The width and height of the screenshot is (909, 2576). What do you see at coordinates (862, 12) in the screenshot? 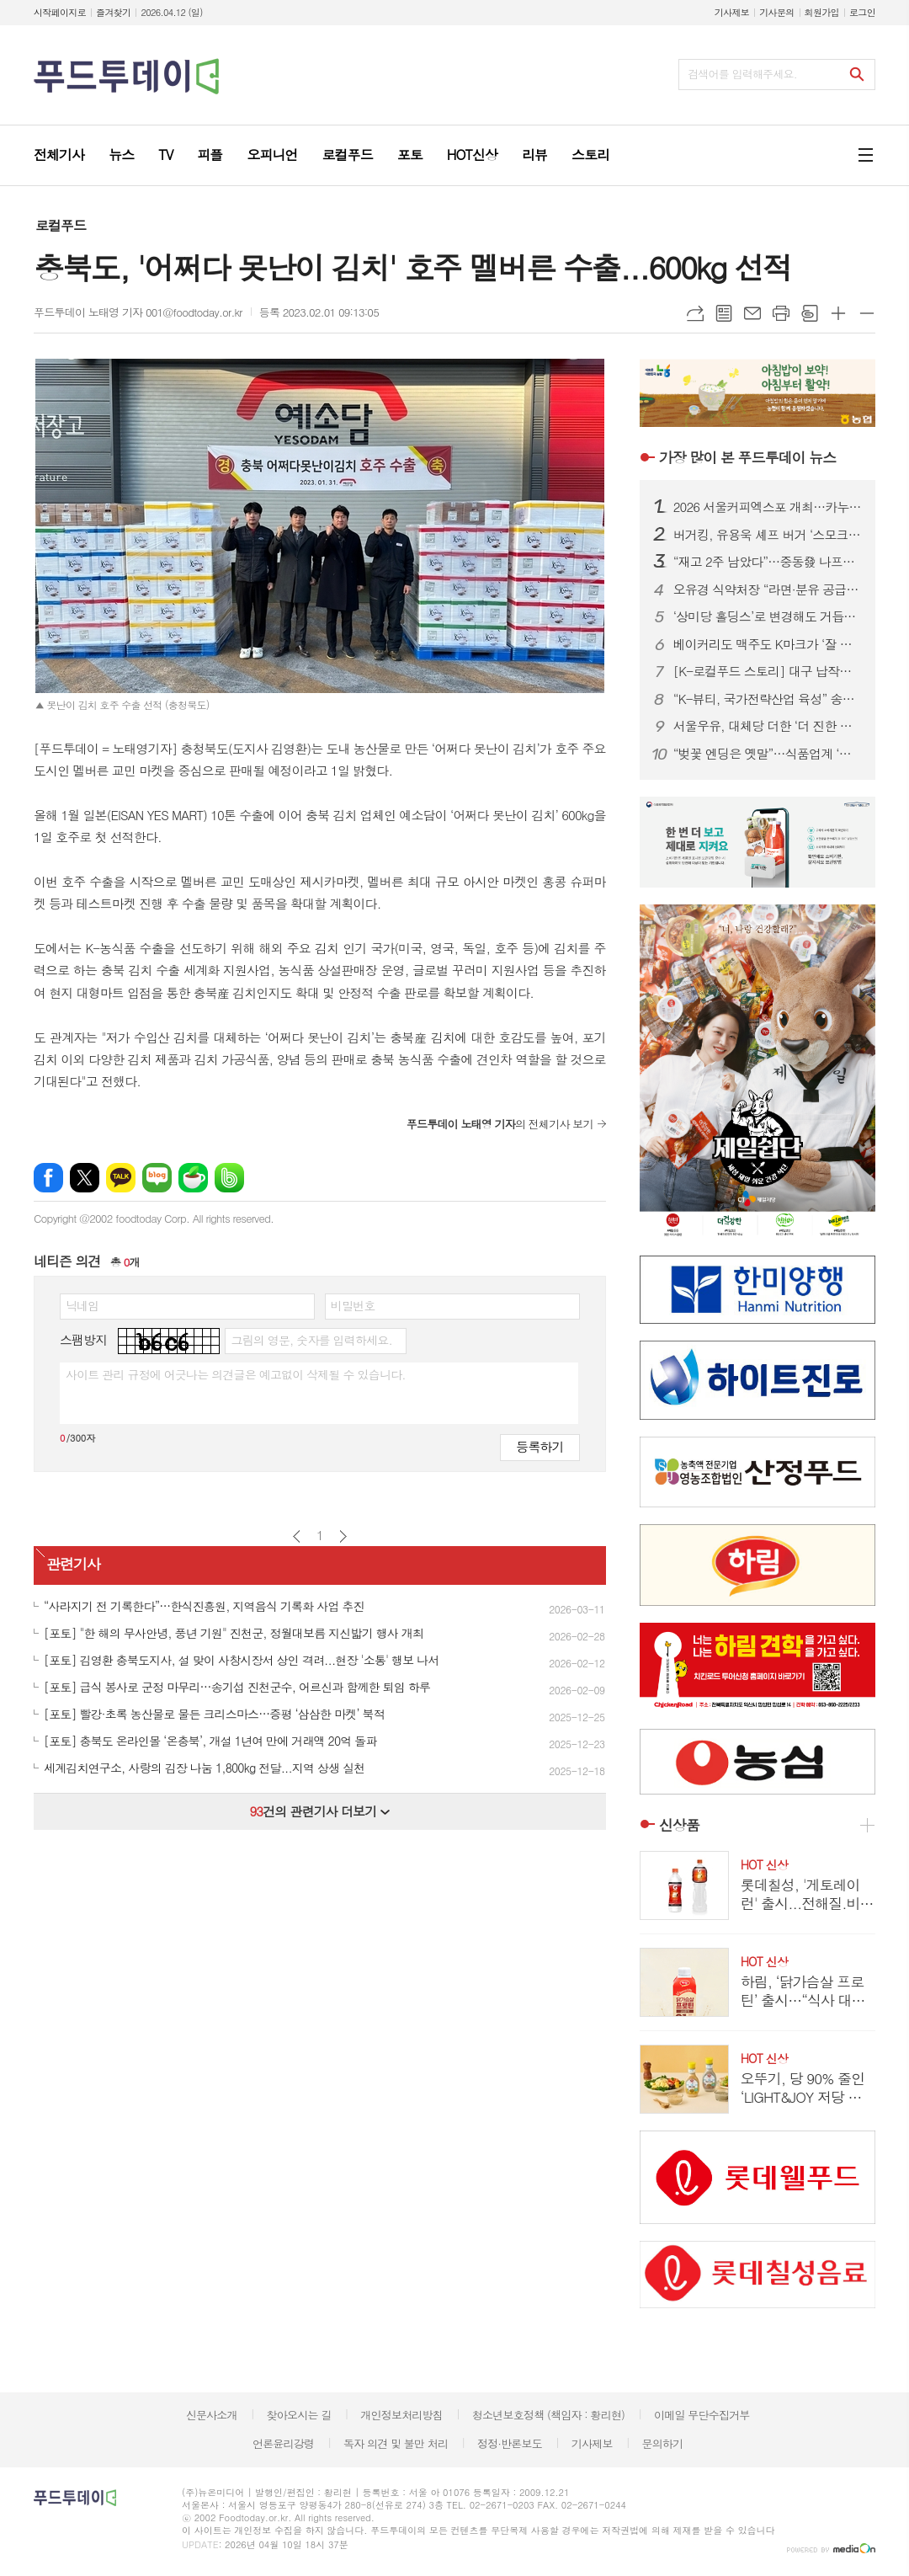
I see `로그인` at bounding box center [862, 12].